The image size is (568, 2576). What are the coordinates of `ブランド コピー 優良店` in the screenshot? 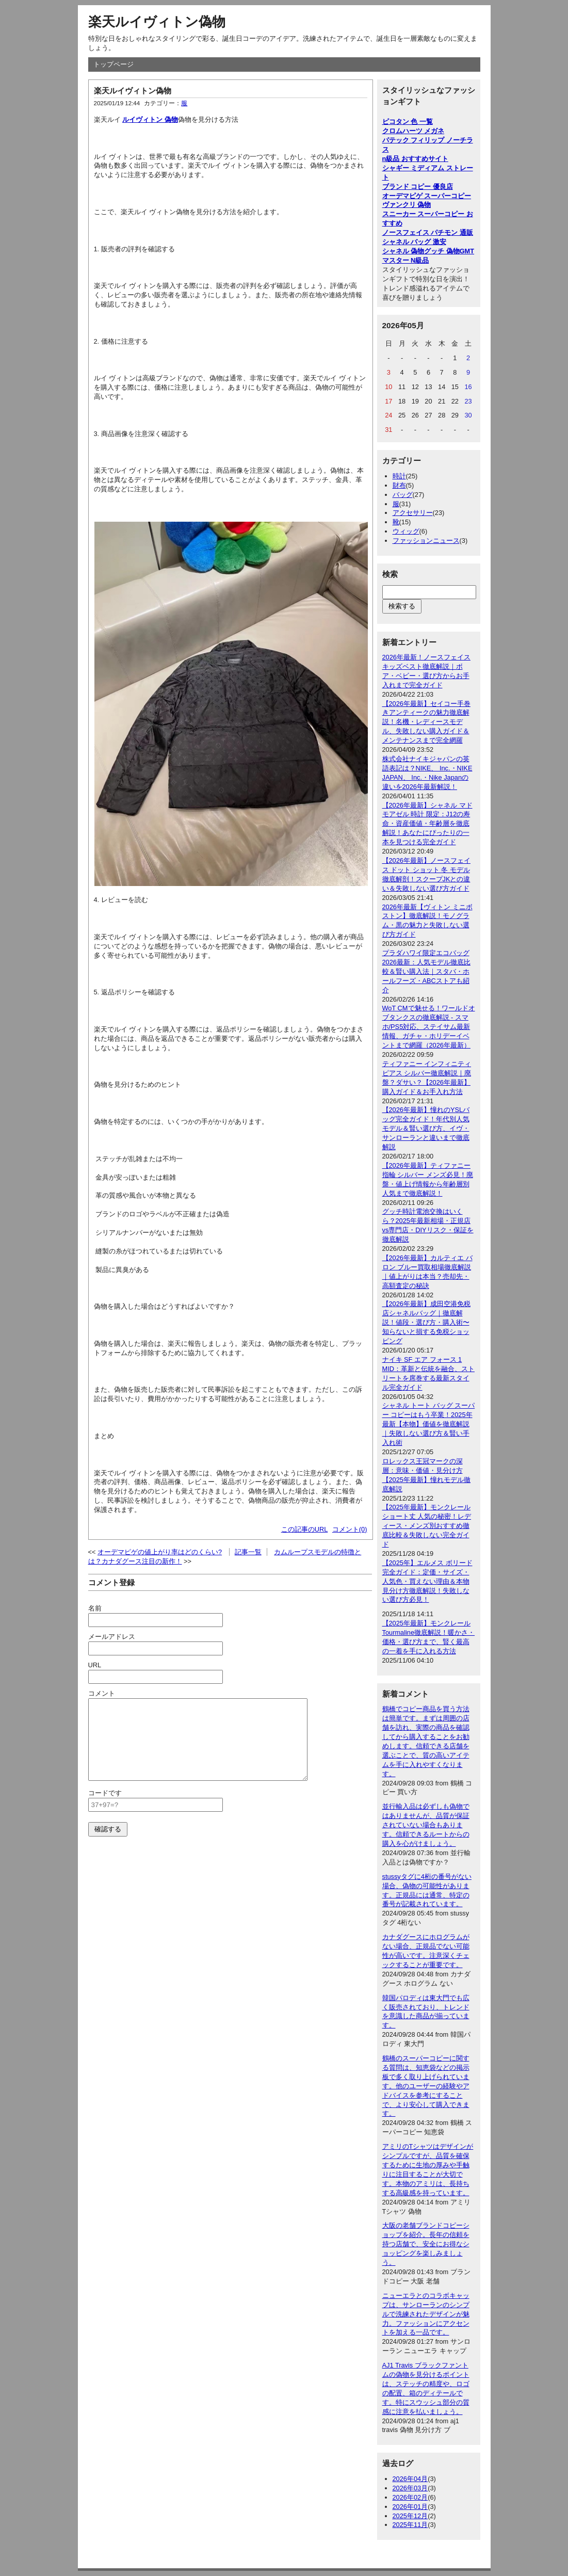 It's located at (417, 186).